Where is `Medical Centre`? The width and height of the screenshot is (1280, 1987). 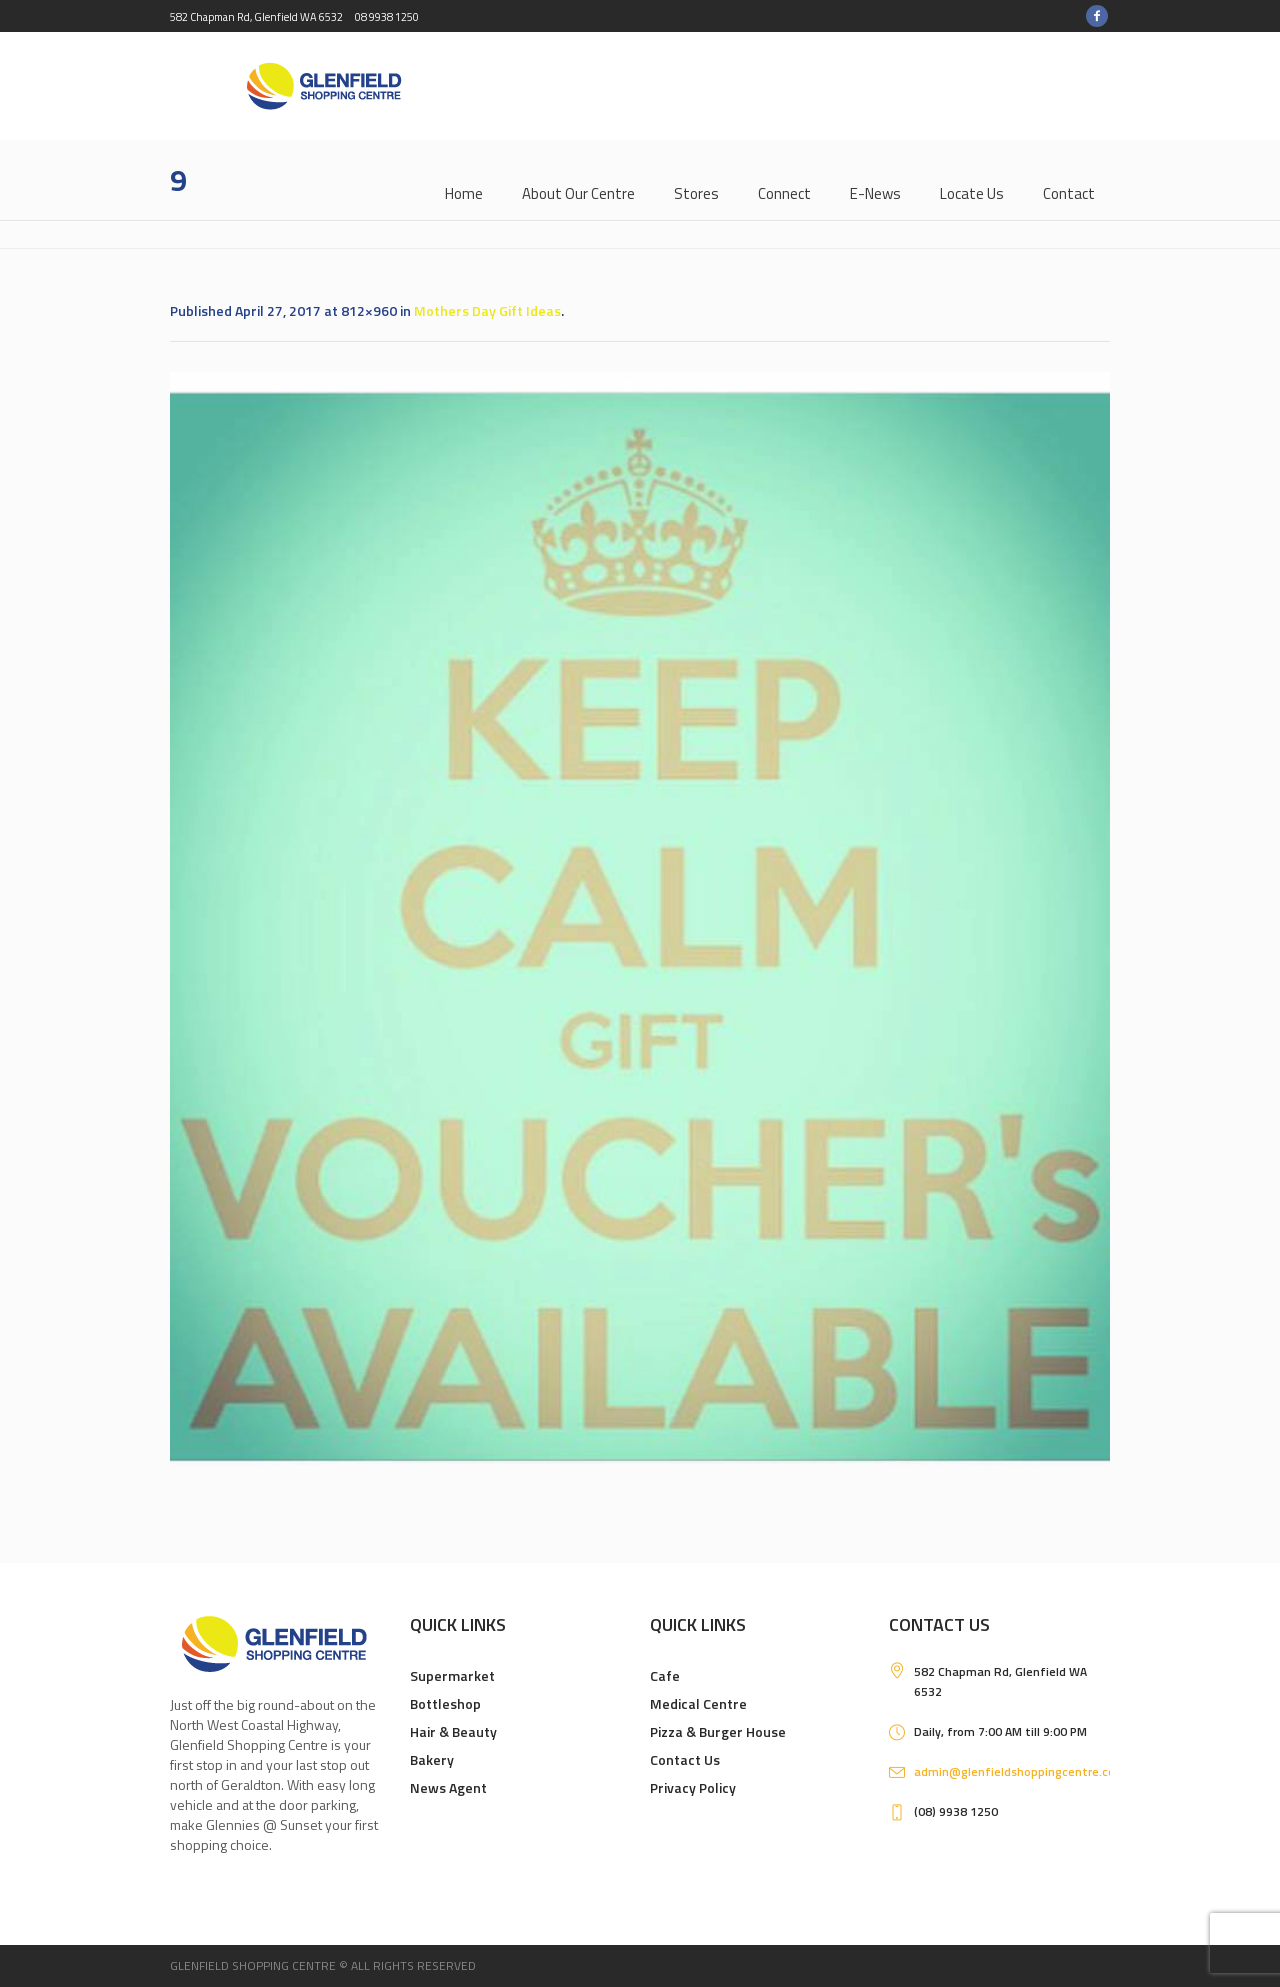
Medical Centre is located at coordinates (698, 1703).